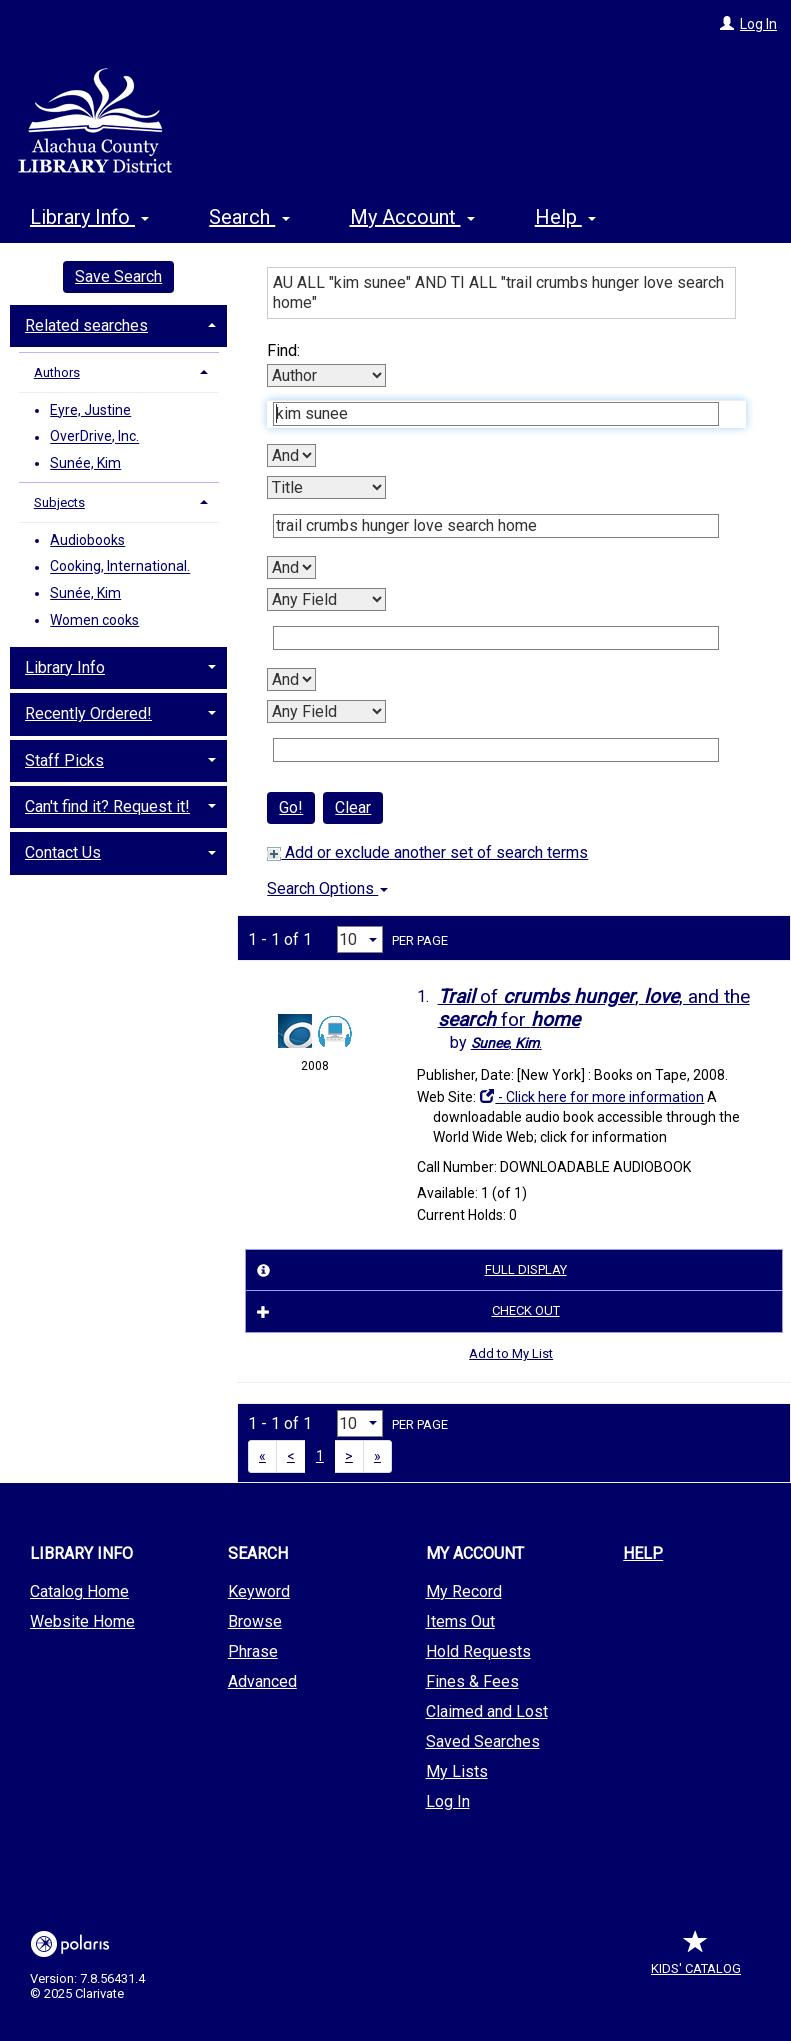  What do you see at coordinates (412, 217) in the screenshot?
I see `My Account [button]` at bounding box center [412, 217].